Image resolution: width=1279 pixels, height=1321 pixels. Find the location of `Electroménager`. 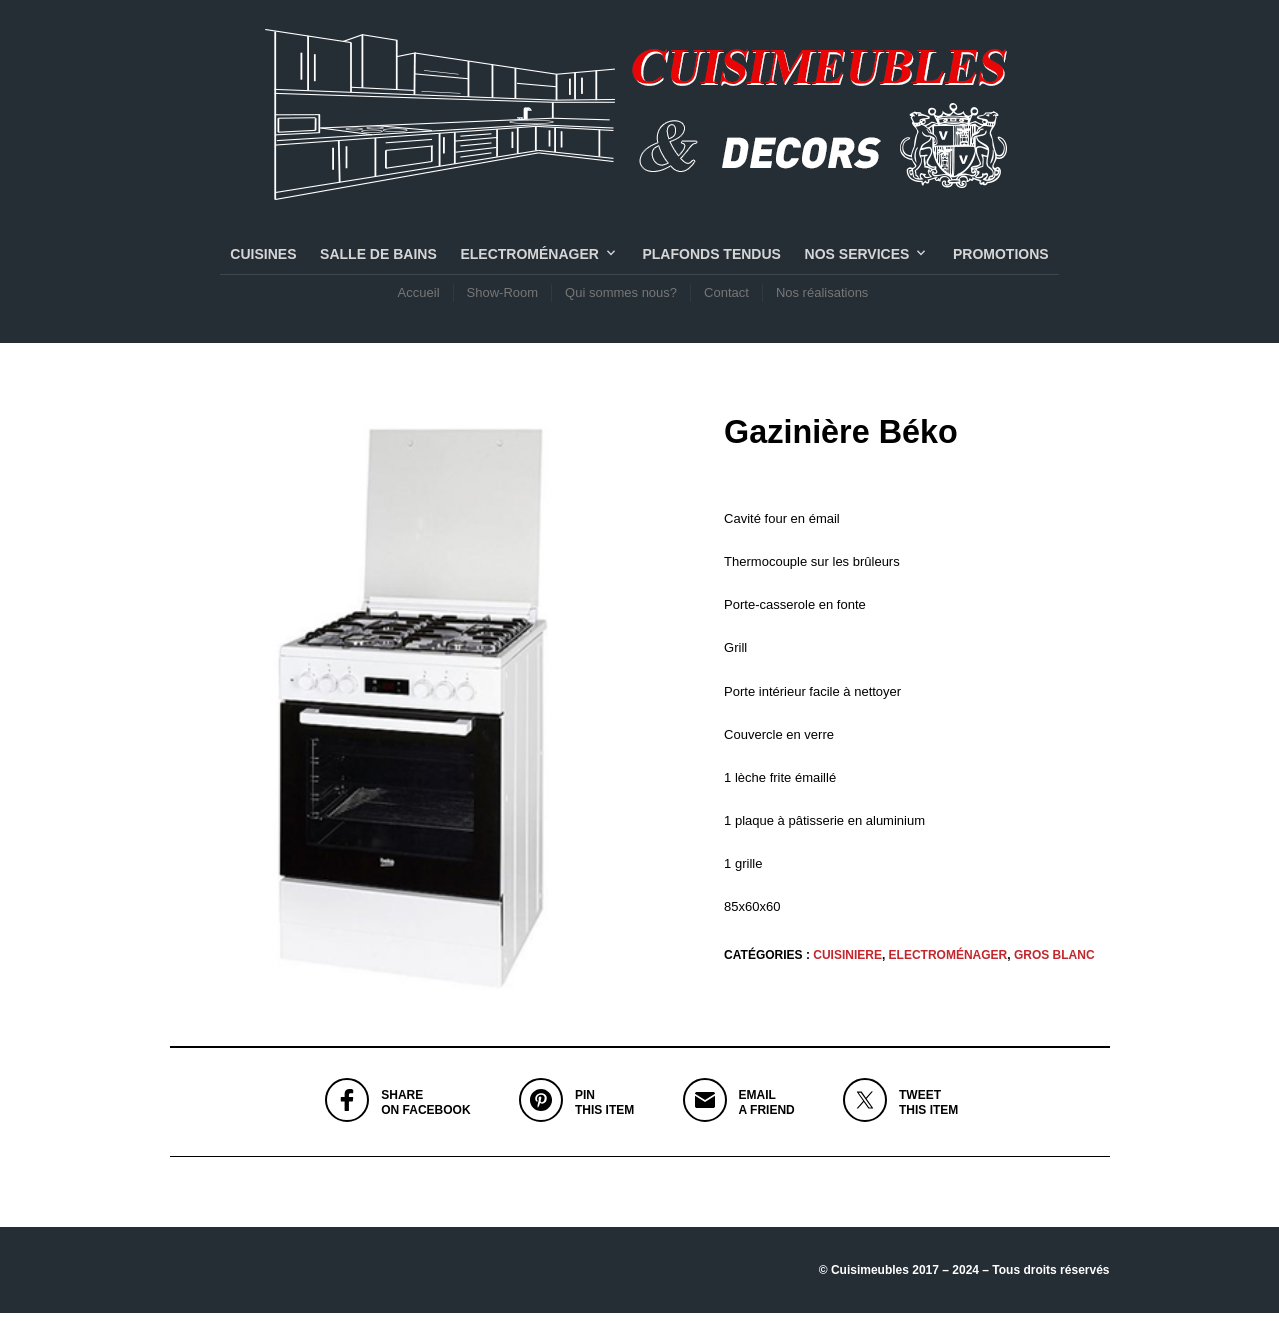

Electroménager is located at coordinates (529, 258).